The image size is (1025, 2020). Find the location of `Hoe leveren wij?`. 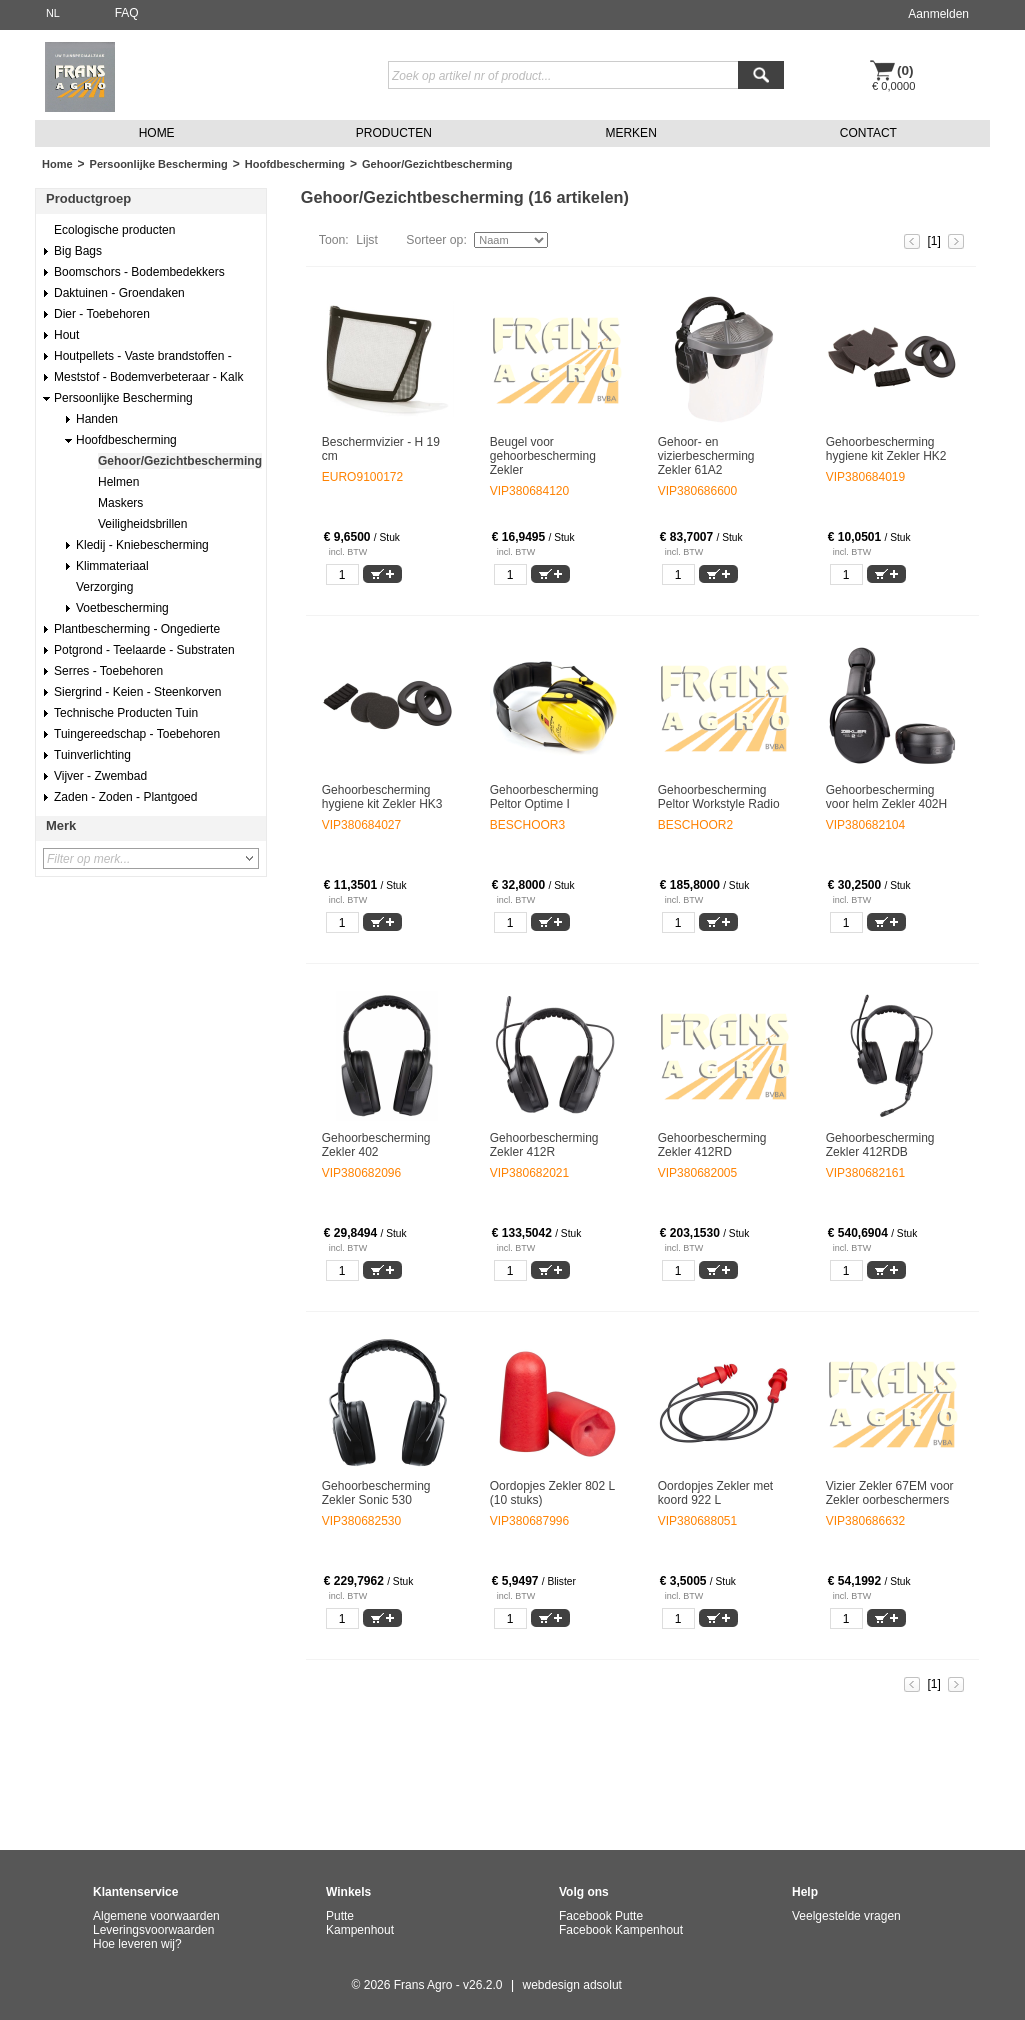

Hoe leveren wij? is located at coordinates (137, 1944).